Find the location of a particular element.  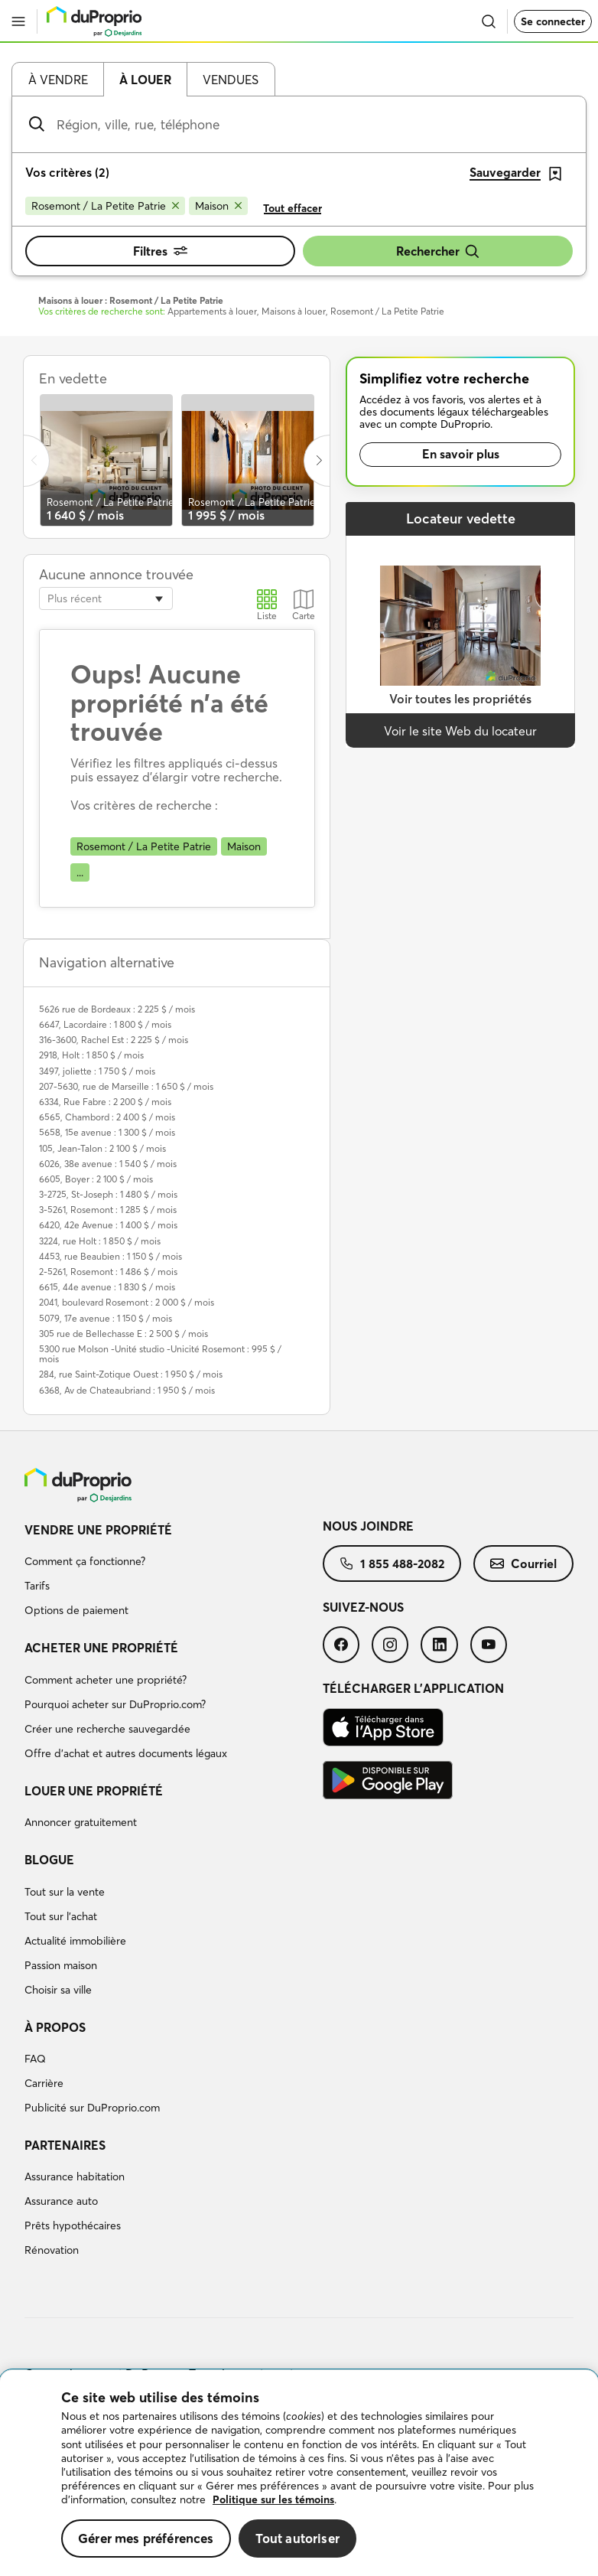

Tout effacer is located at coordinates (292, 208).